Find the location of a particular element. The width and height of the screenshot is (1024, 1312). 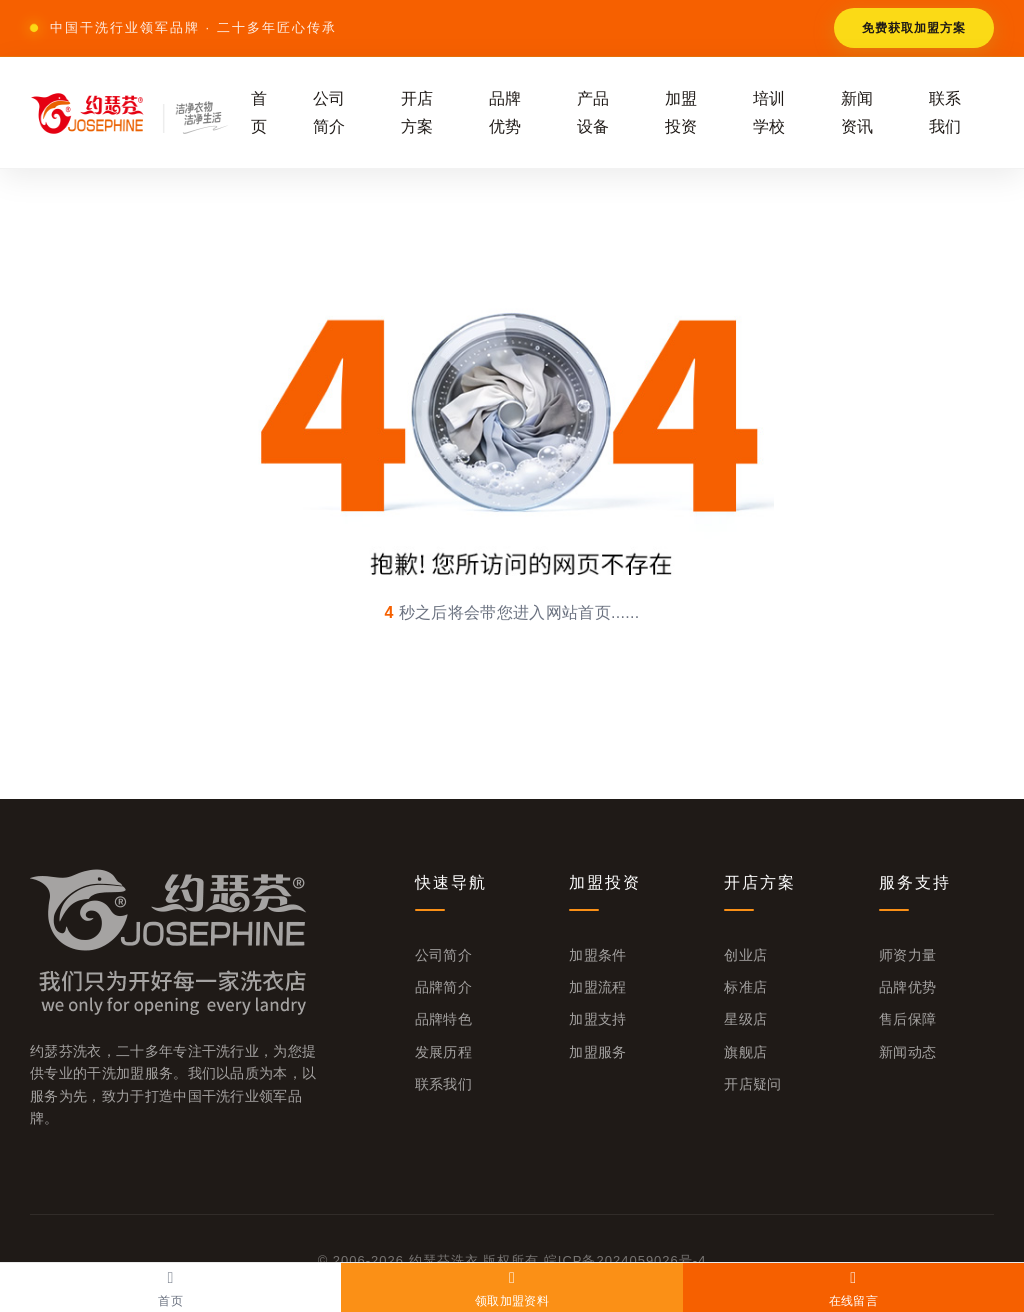

加盟流程 is located at coordinates (597, 987).